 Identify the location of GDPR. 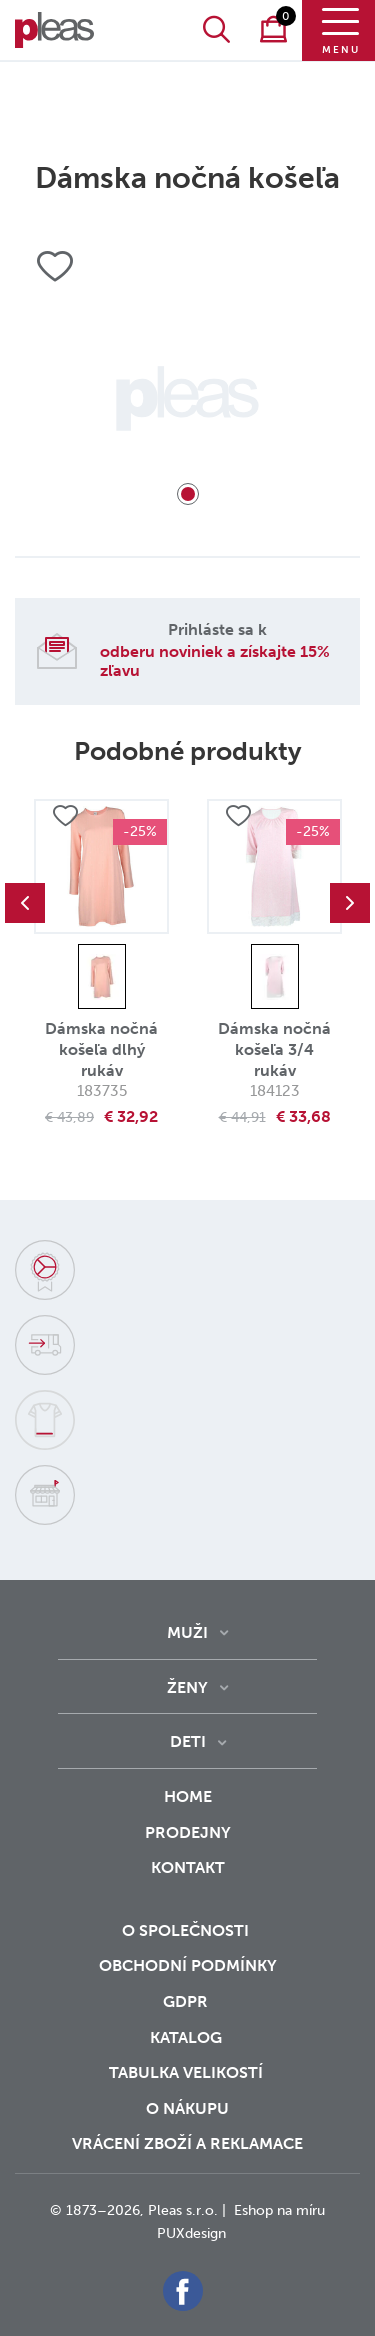
(187, 2001).